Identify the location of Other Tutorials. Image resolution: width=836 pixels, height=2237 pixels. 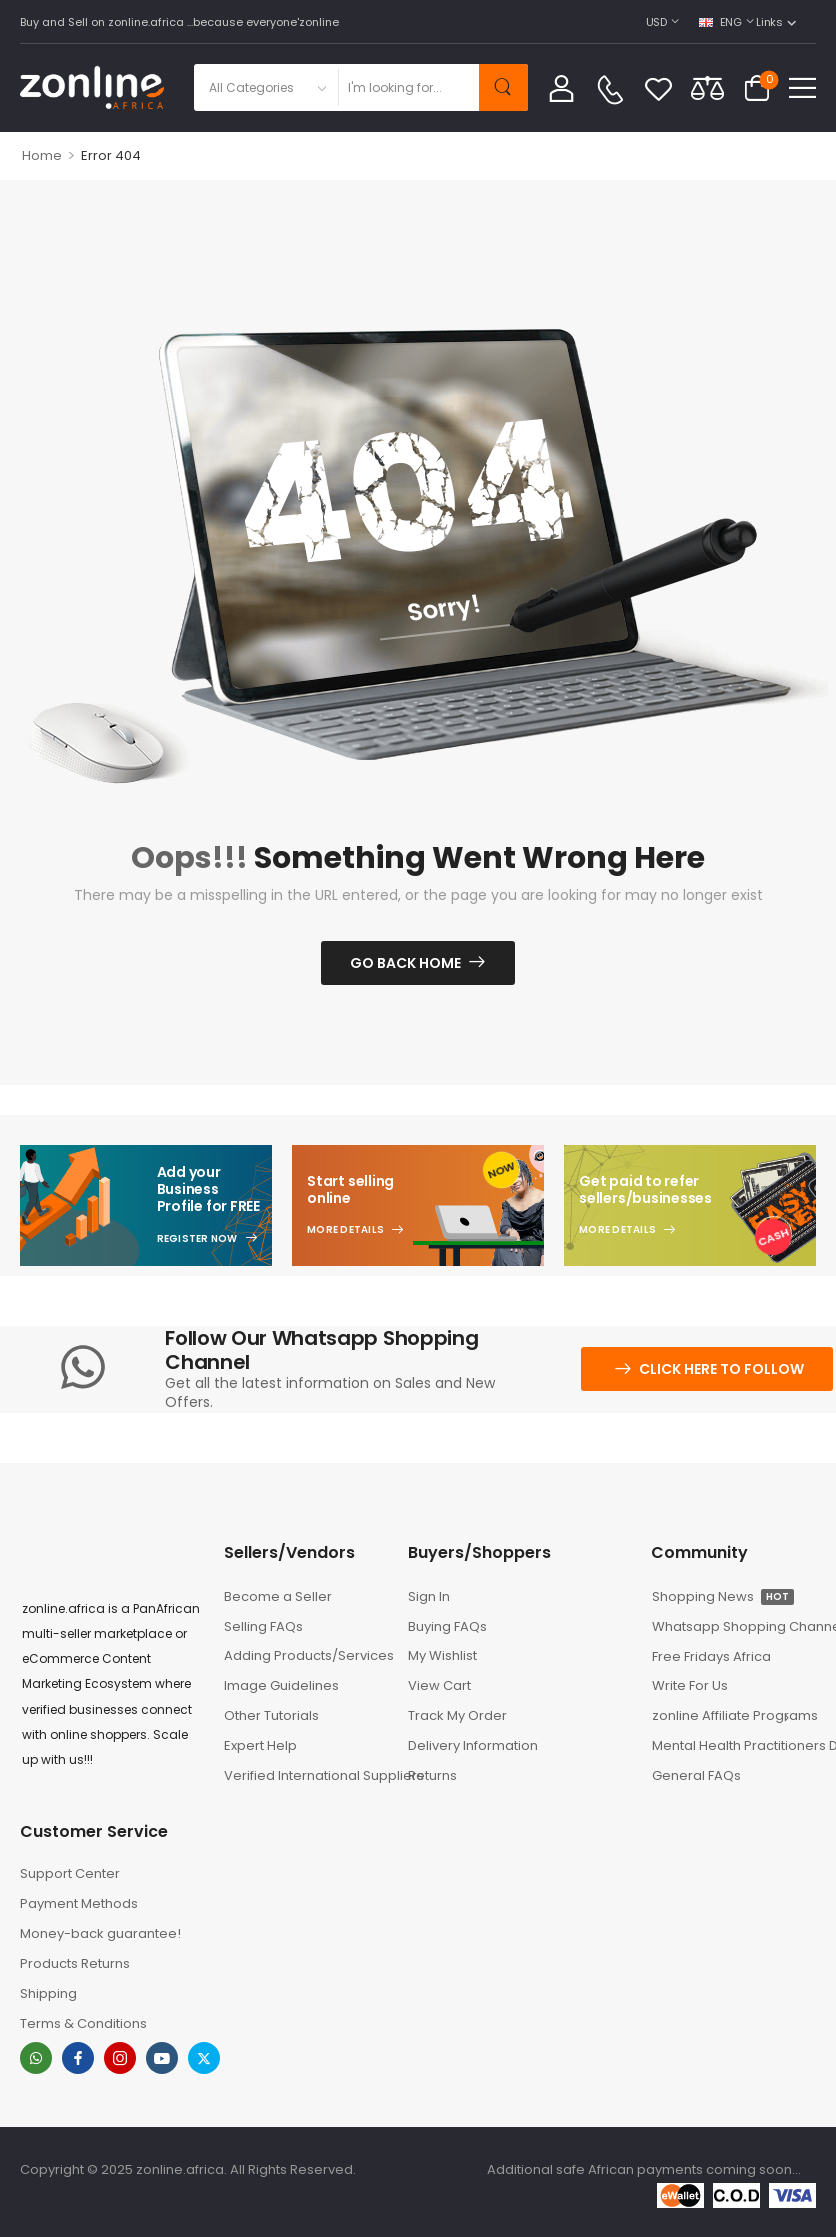
(271, 1715).